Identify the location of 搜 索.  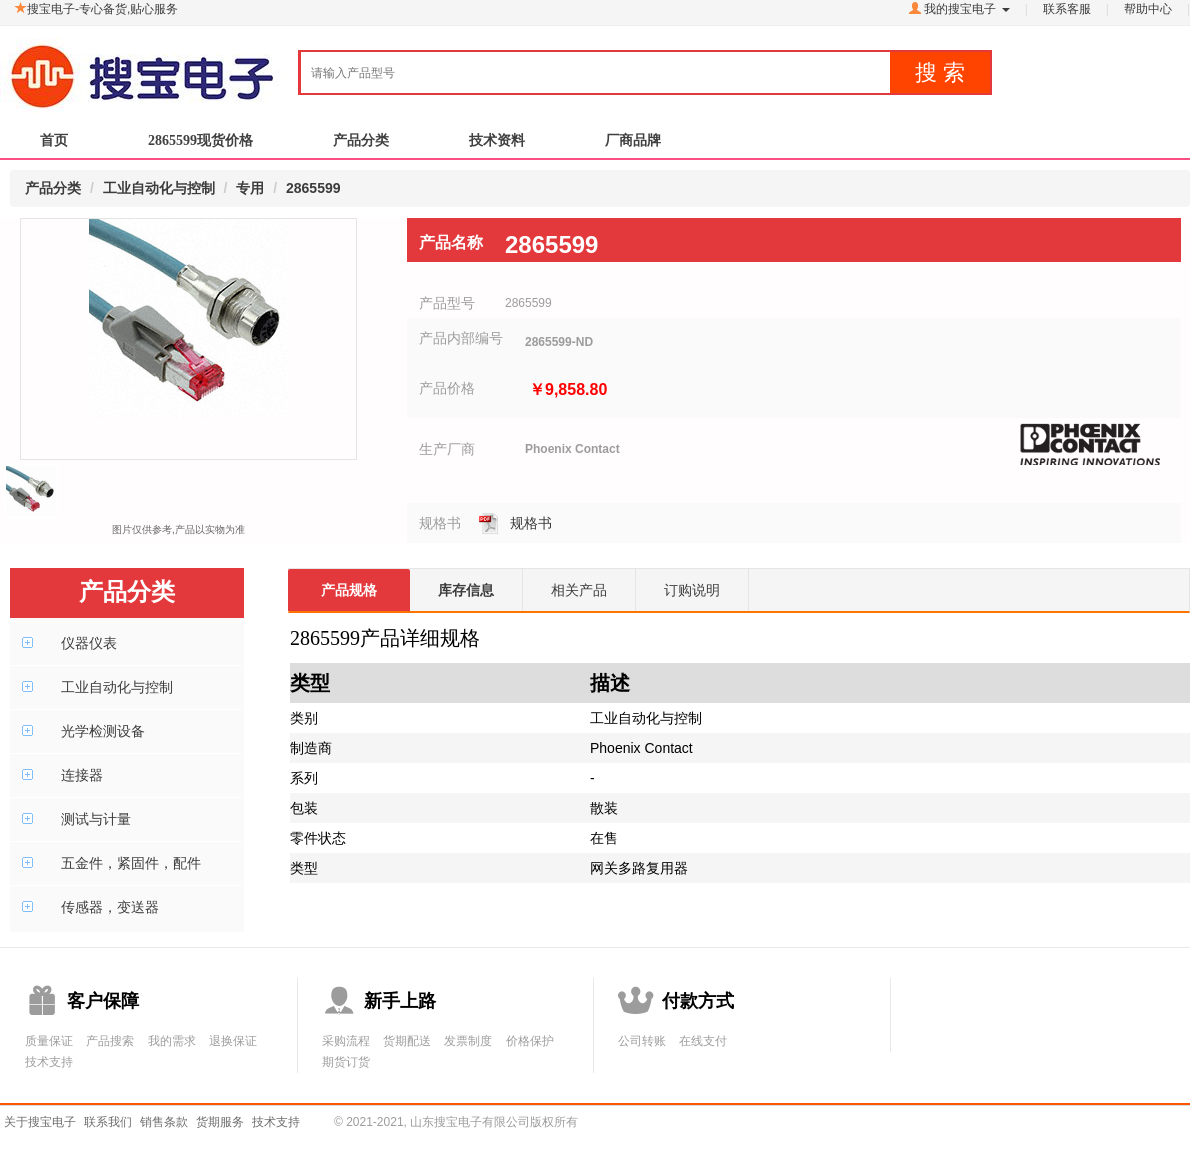
(940, 72).